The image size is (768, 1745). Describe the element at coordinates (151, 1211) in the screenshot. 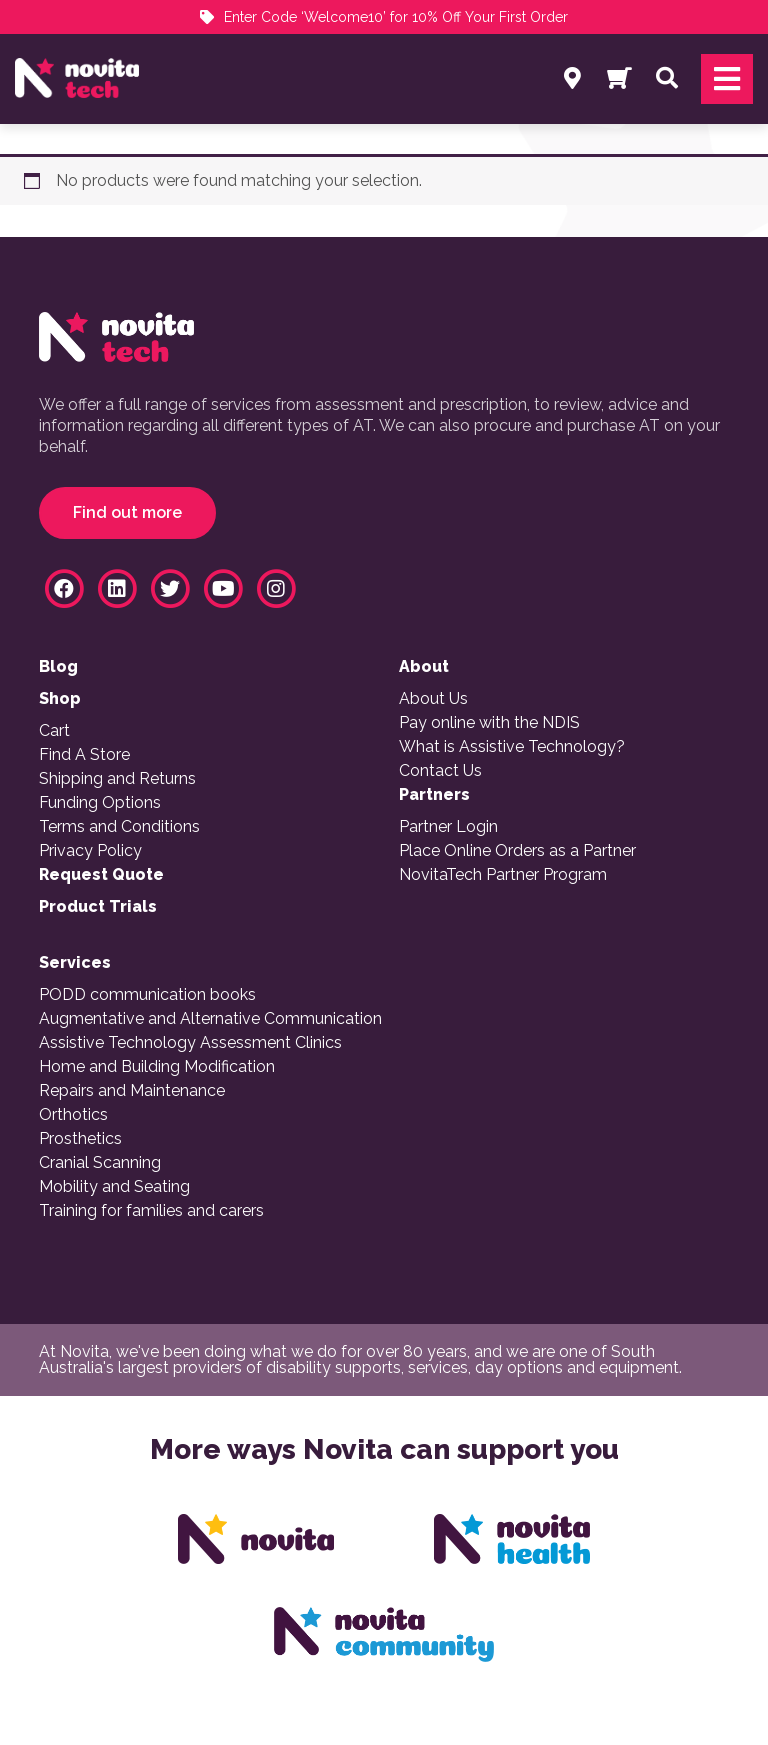

I see `Training for families and carers` at that location.